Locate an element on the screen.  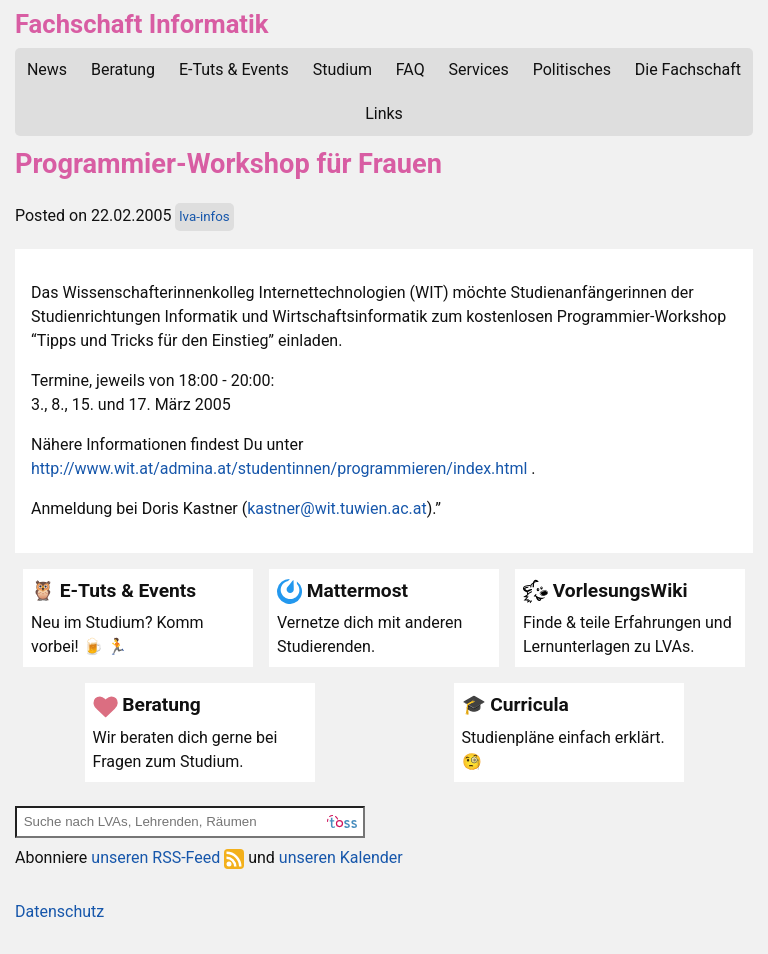
unseren RSS-Feed is located at coordinates (167, 857).